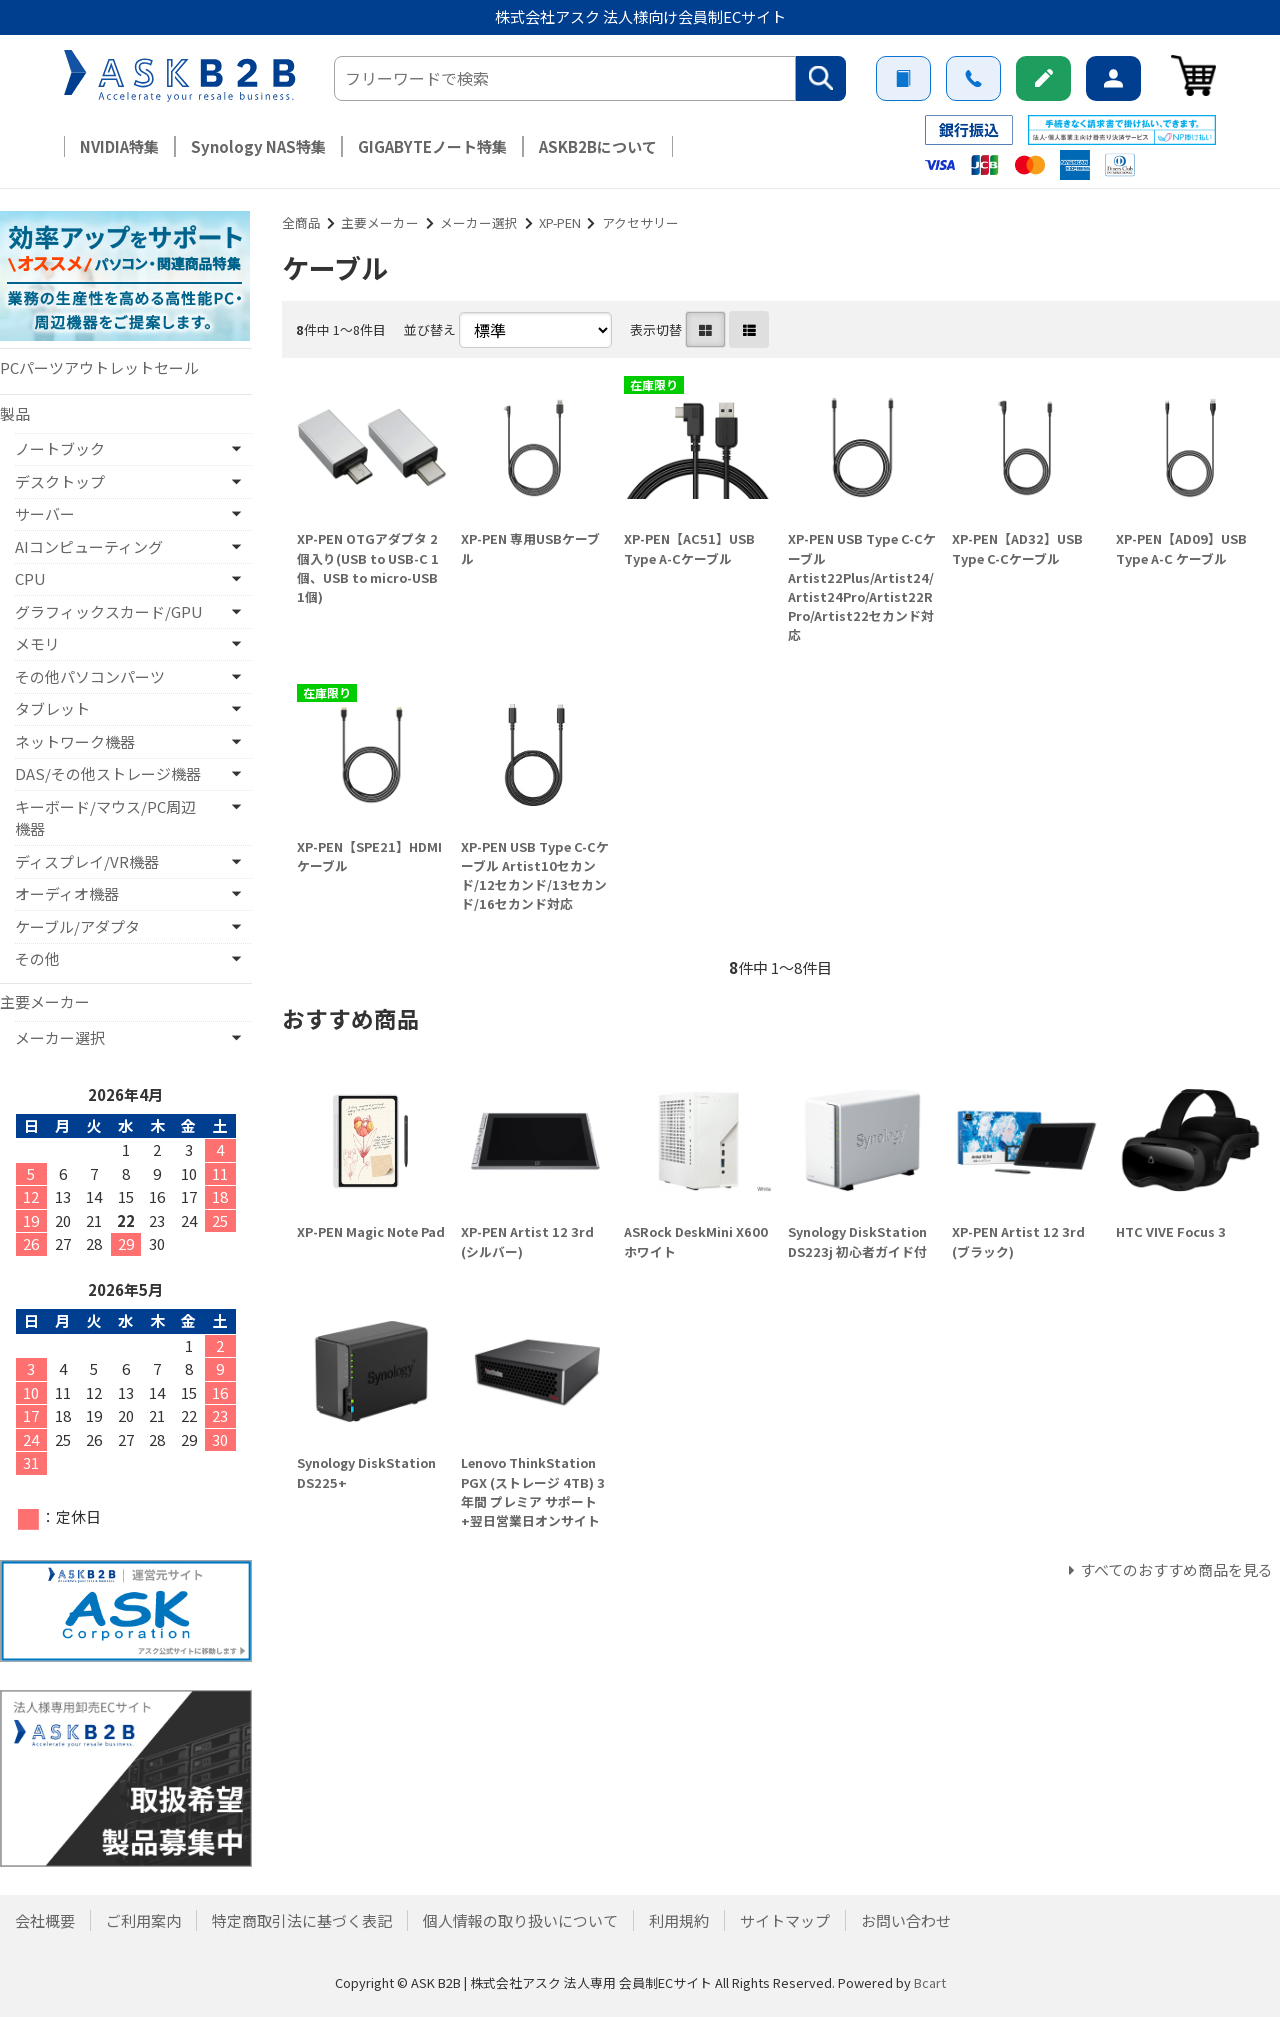 The image size is (1280, 2017). Describe the element at coordinates (640, 222) in the screenshot. I see `アクセサリー` at that location.